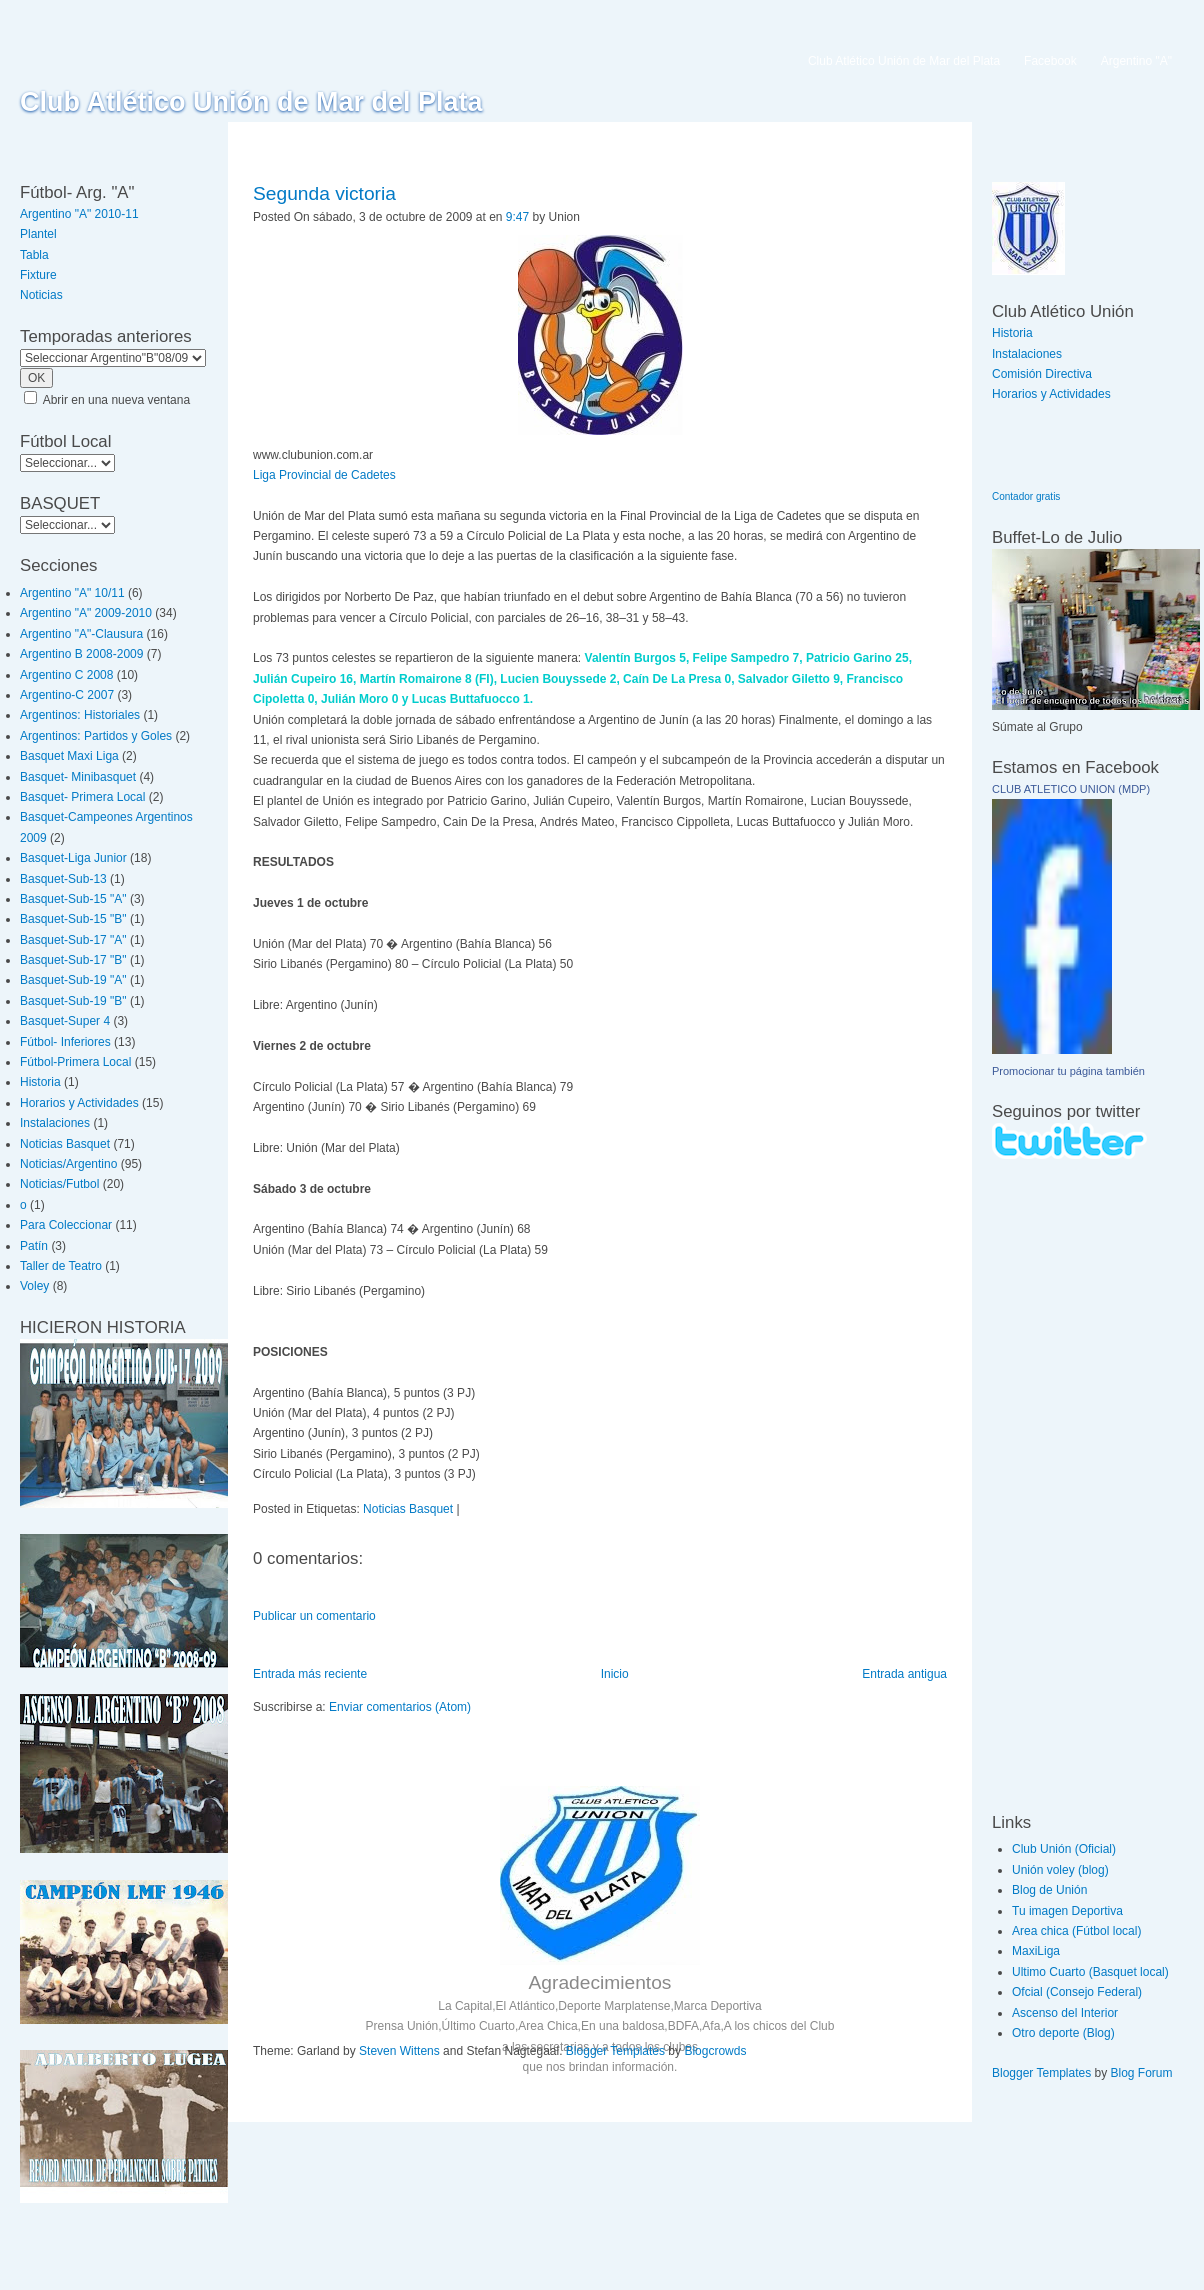  What do you see at coordinates (73, 919) in the screenshot?
I see `Basquet-Sub-15 "B"` at bounding box center [73, 919].